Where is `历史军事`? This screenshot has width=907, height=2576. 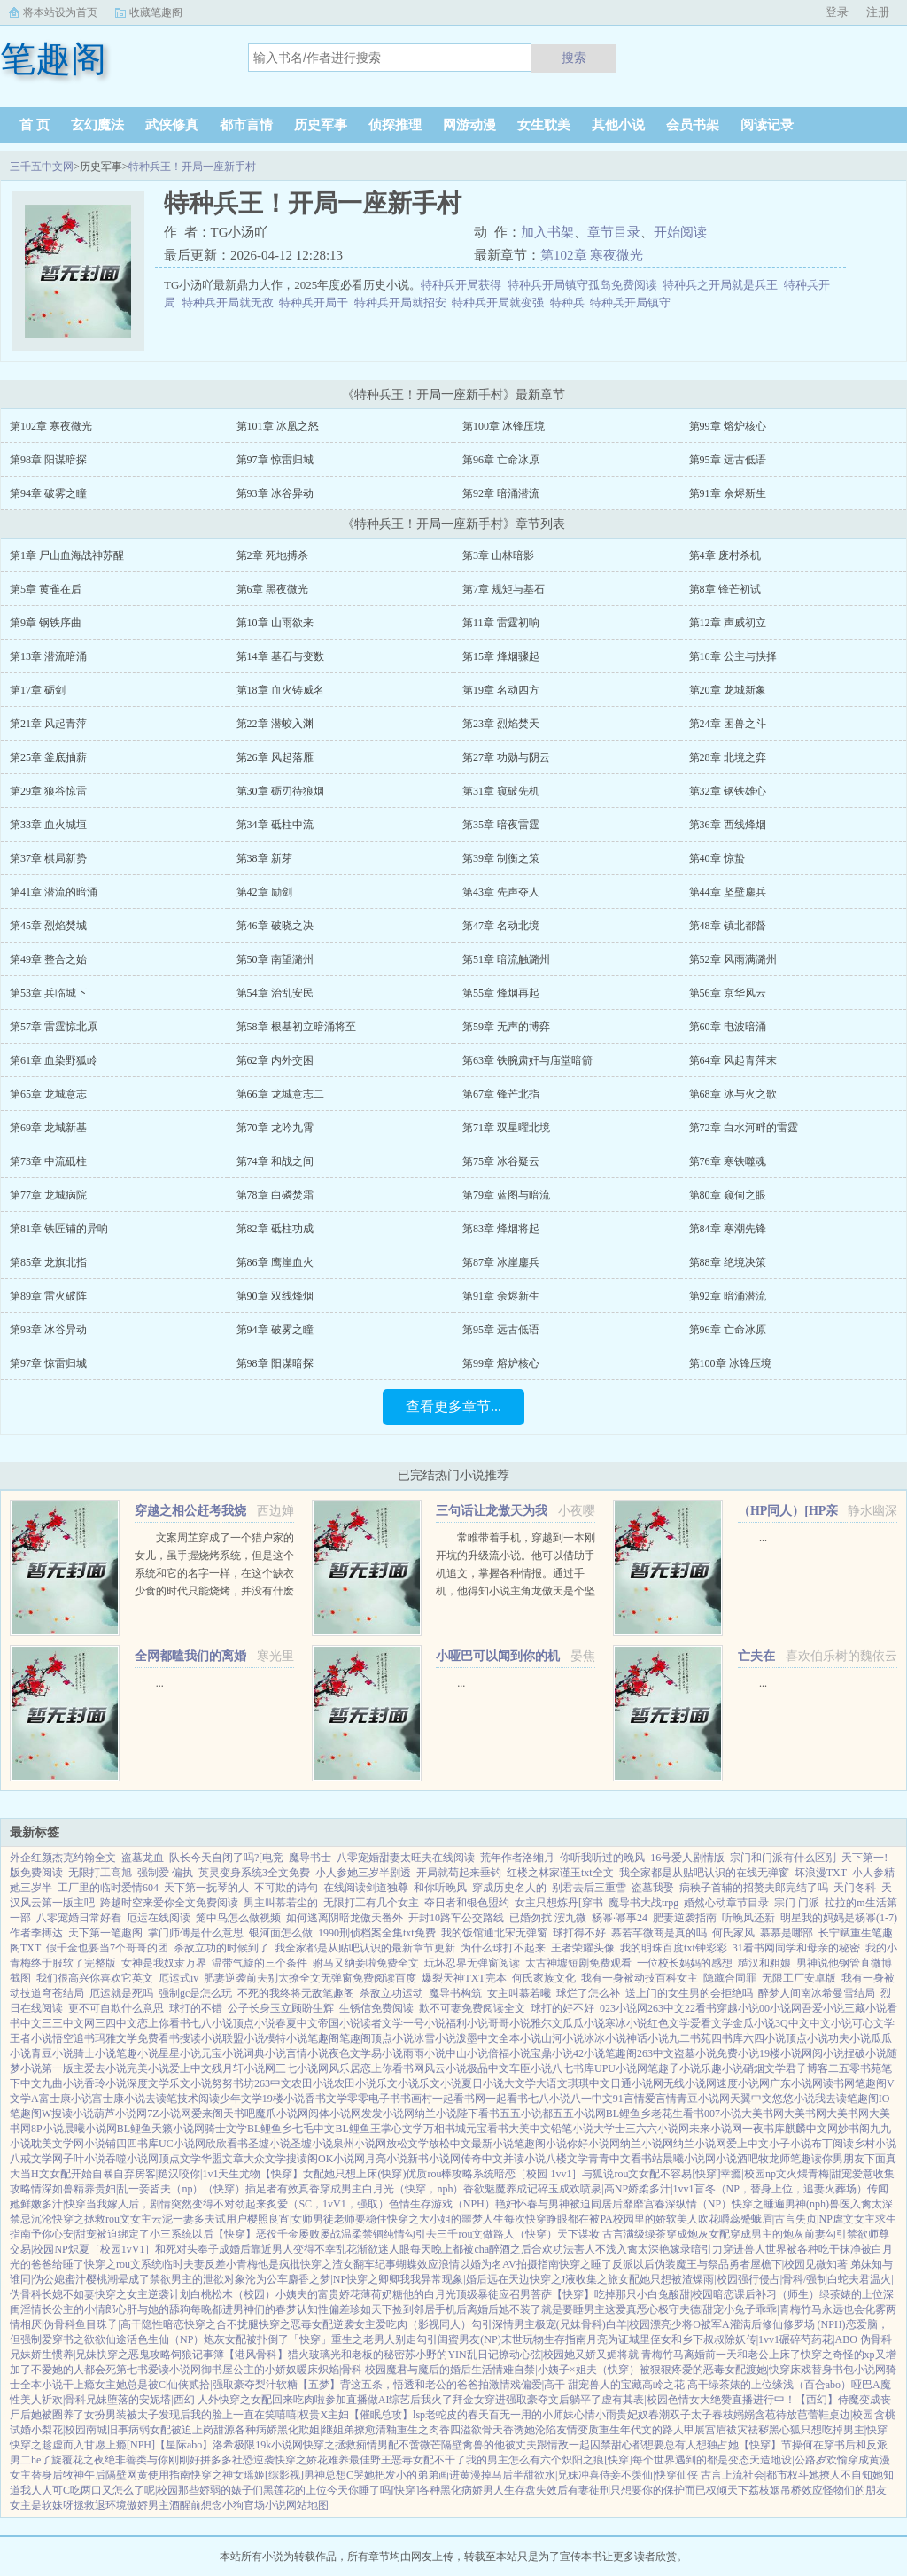 历史军事 is located at coordinates (320, 125).